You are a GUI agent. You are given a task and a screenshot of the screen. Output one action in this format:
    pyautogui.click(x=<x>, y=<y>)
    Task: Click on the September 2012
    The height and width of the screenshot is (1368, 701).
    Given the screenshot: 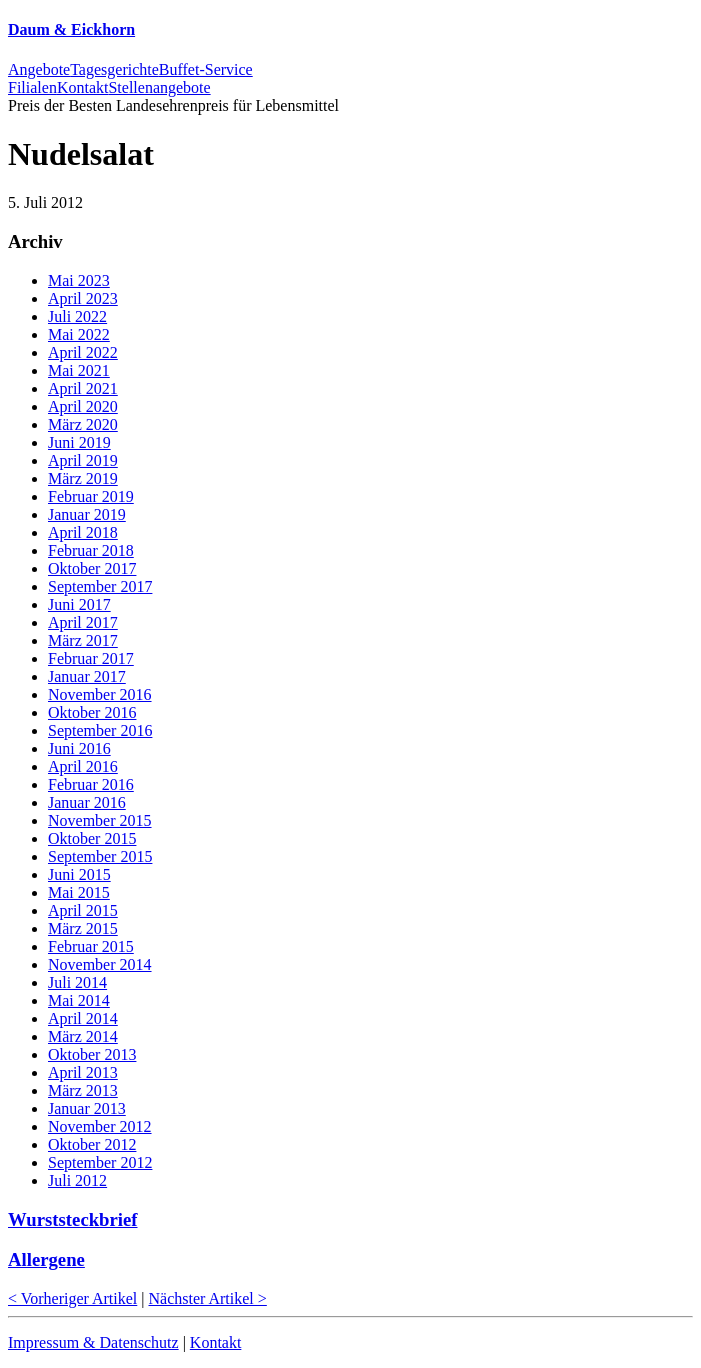 What is the action you would take?
    pyautogui.click(x=100, y=1162)
    